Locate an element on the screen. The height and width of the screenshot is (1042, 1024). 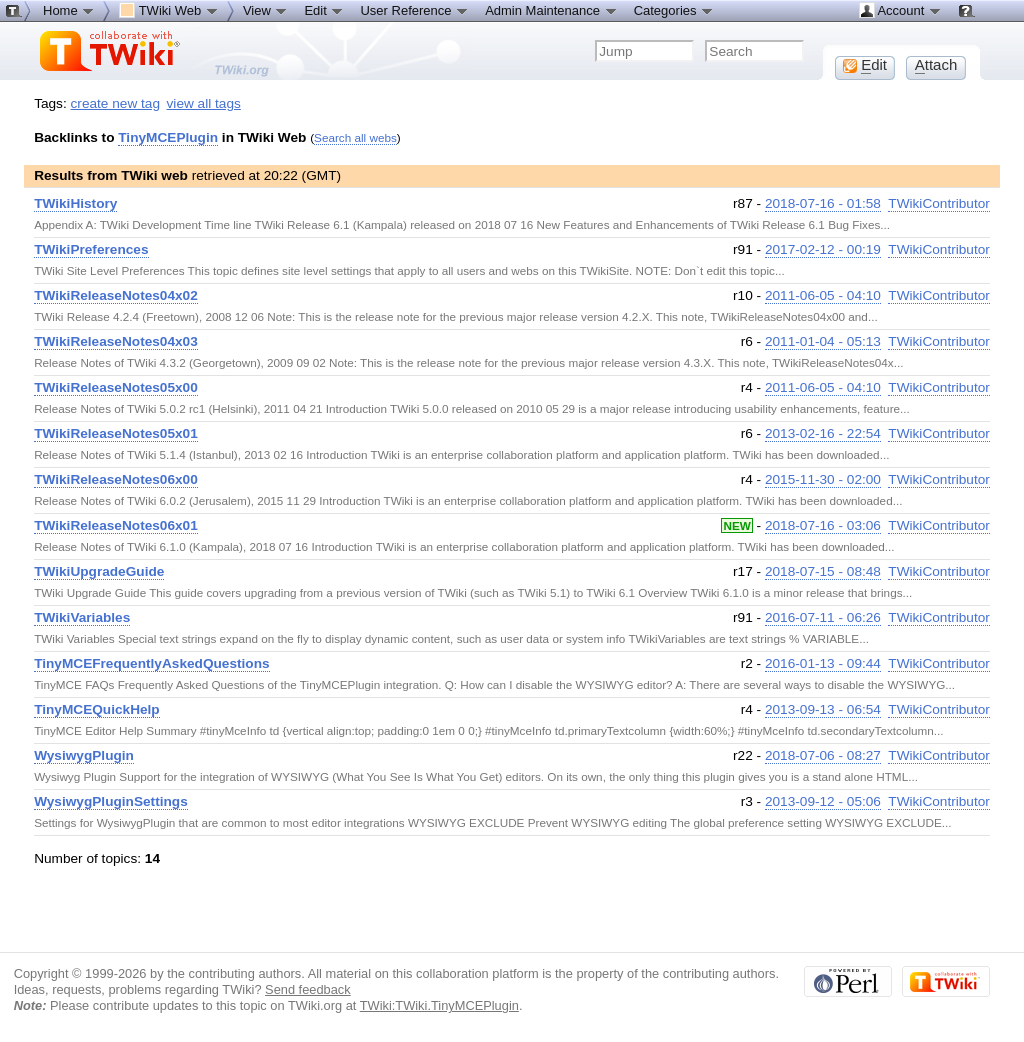
2017-02-12 - 00:19 is located at coordinates (823, 249).